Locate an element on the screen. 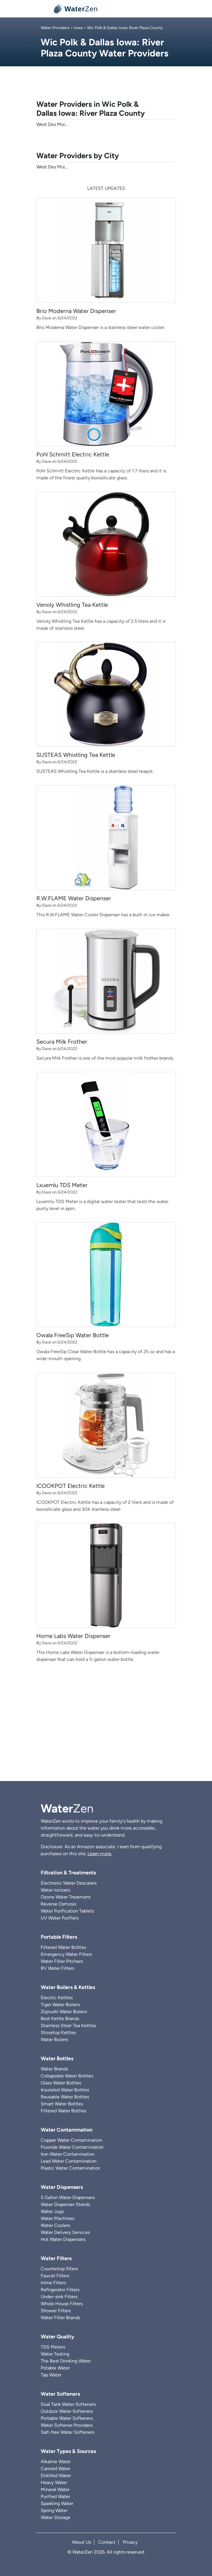 The width and height of the screenshot is (212, 2576). Distilled Water is located at coordinates (56, 2475).